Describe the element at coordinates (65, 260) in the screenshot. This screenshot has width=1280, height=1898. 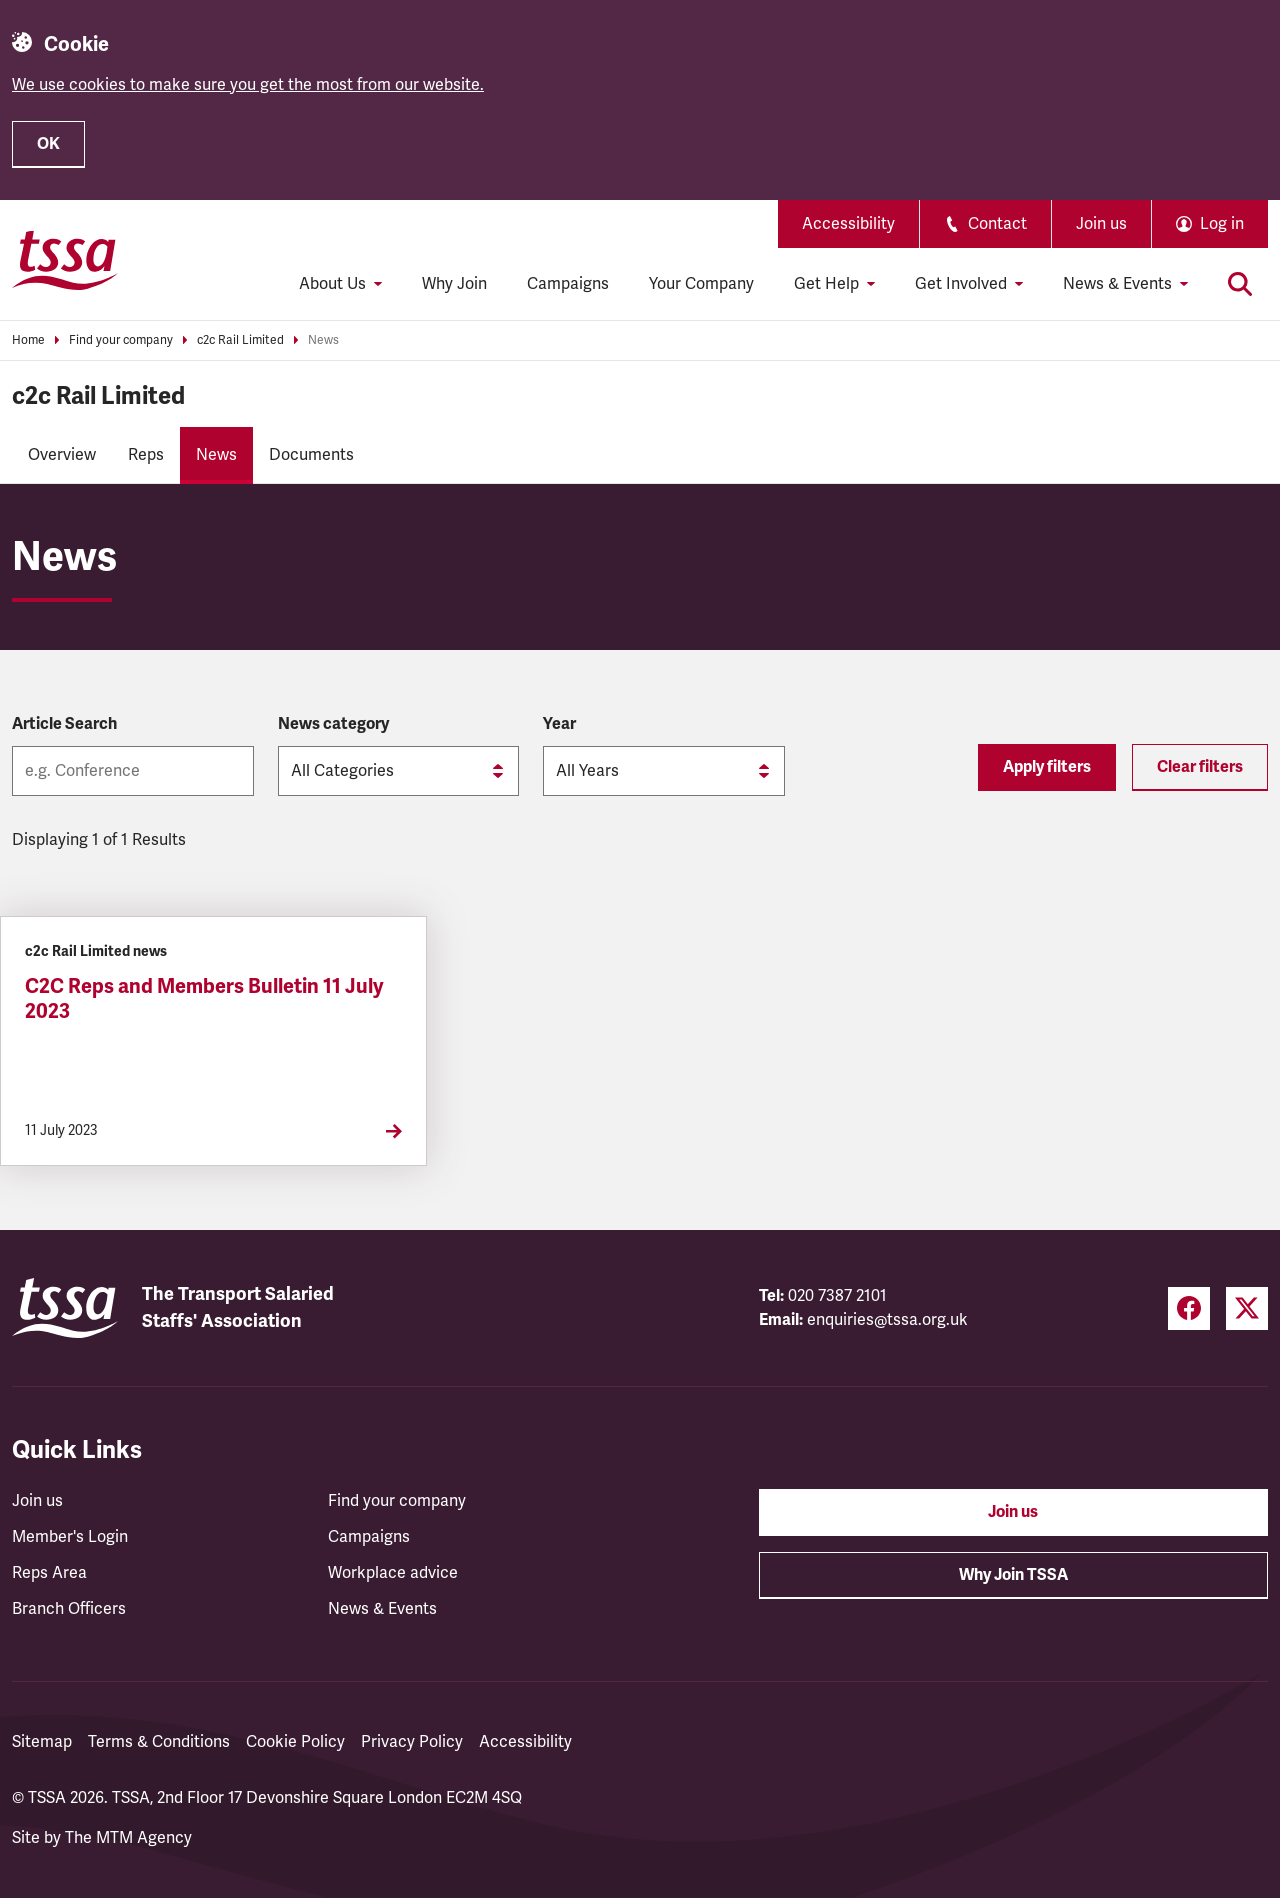
I see `[TSSA Homepage]` at that location.